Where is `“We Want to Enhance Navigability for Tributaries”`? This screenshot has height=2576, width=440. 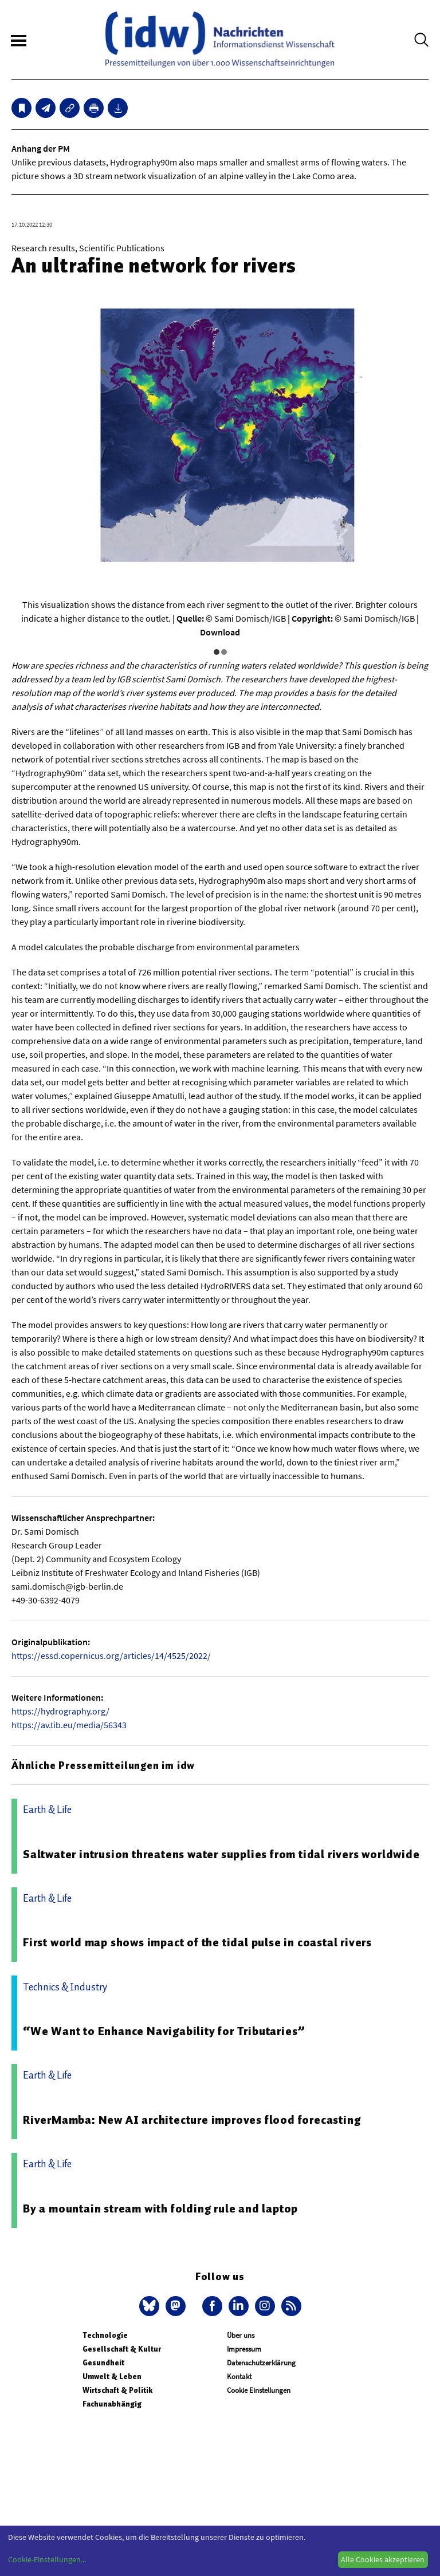 “We Want to Enhance Navigability for Tributaries” is located at coordinates (164, 2031).